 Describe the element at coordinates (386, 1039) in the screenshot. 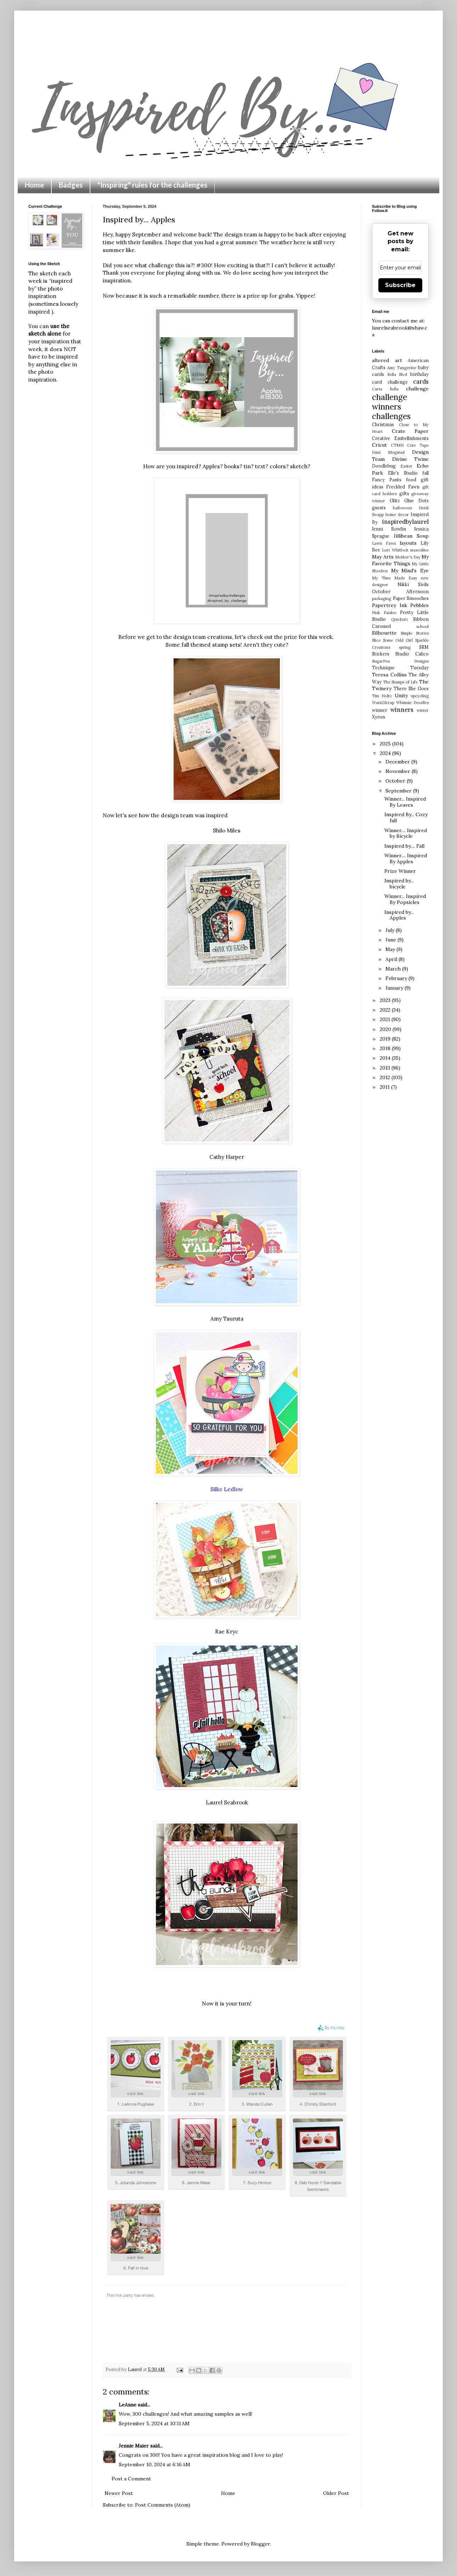

I see `2019` at that location.